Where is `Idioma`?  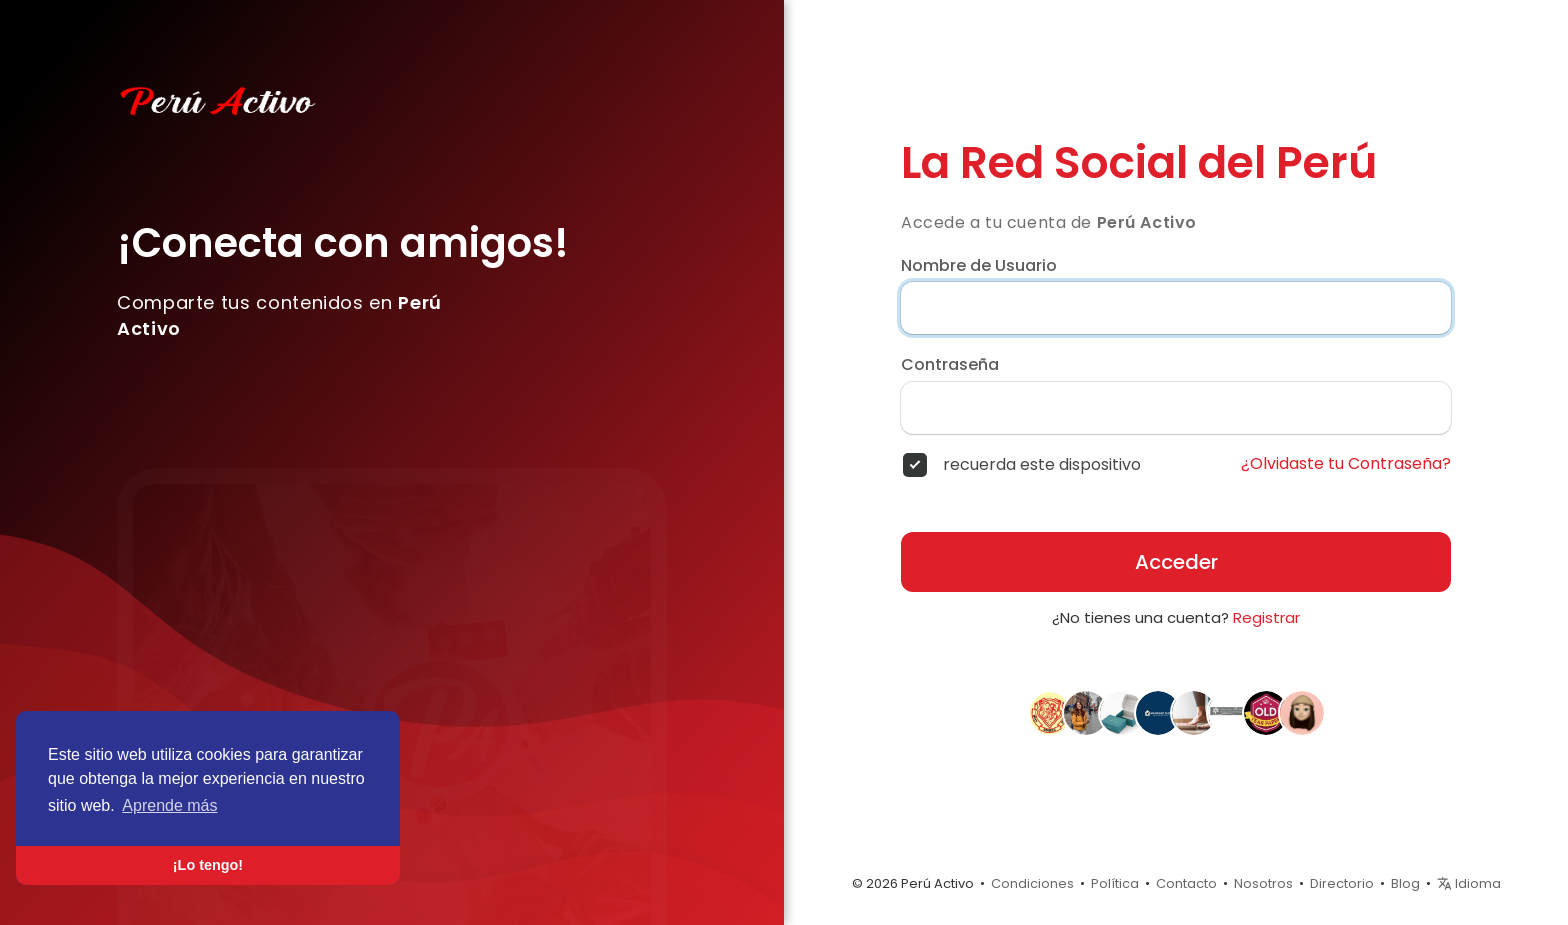
Idioma is located at coordinates (1469, 883).